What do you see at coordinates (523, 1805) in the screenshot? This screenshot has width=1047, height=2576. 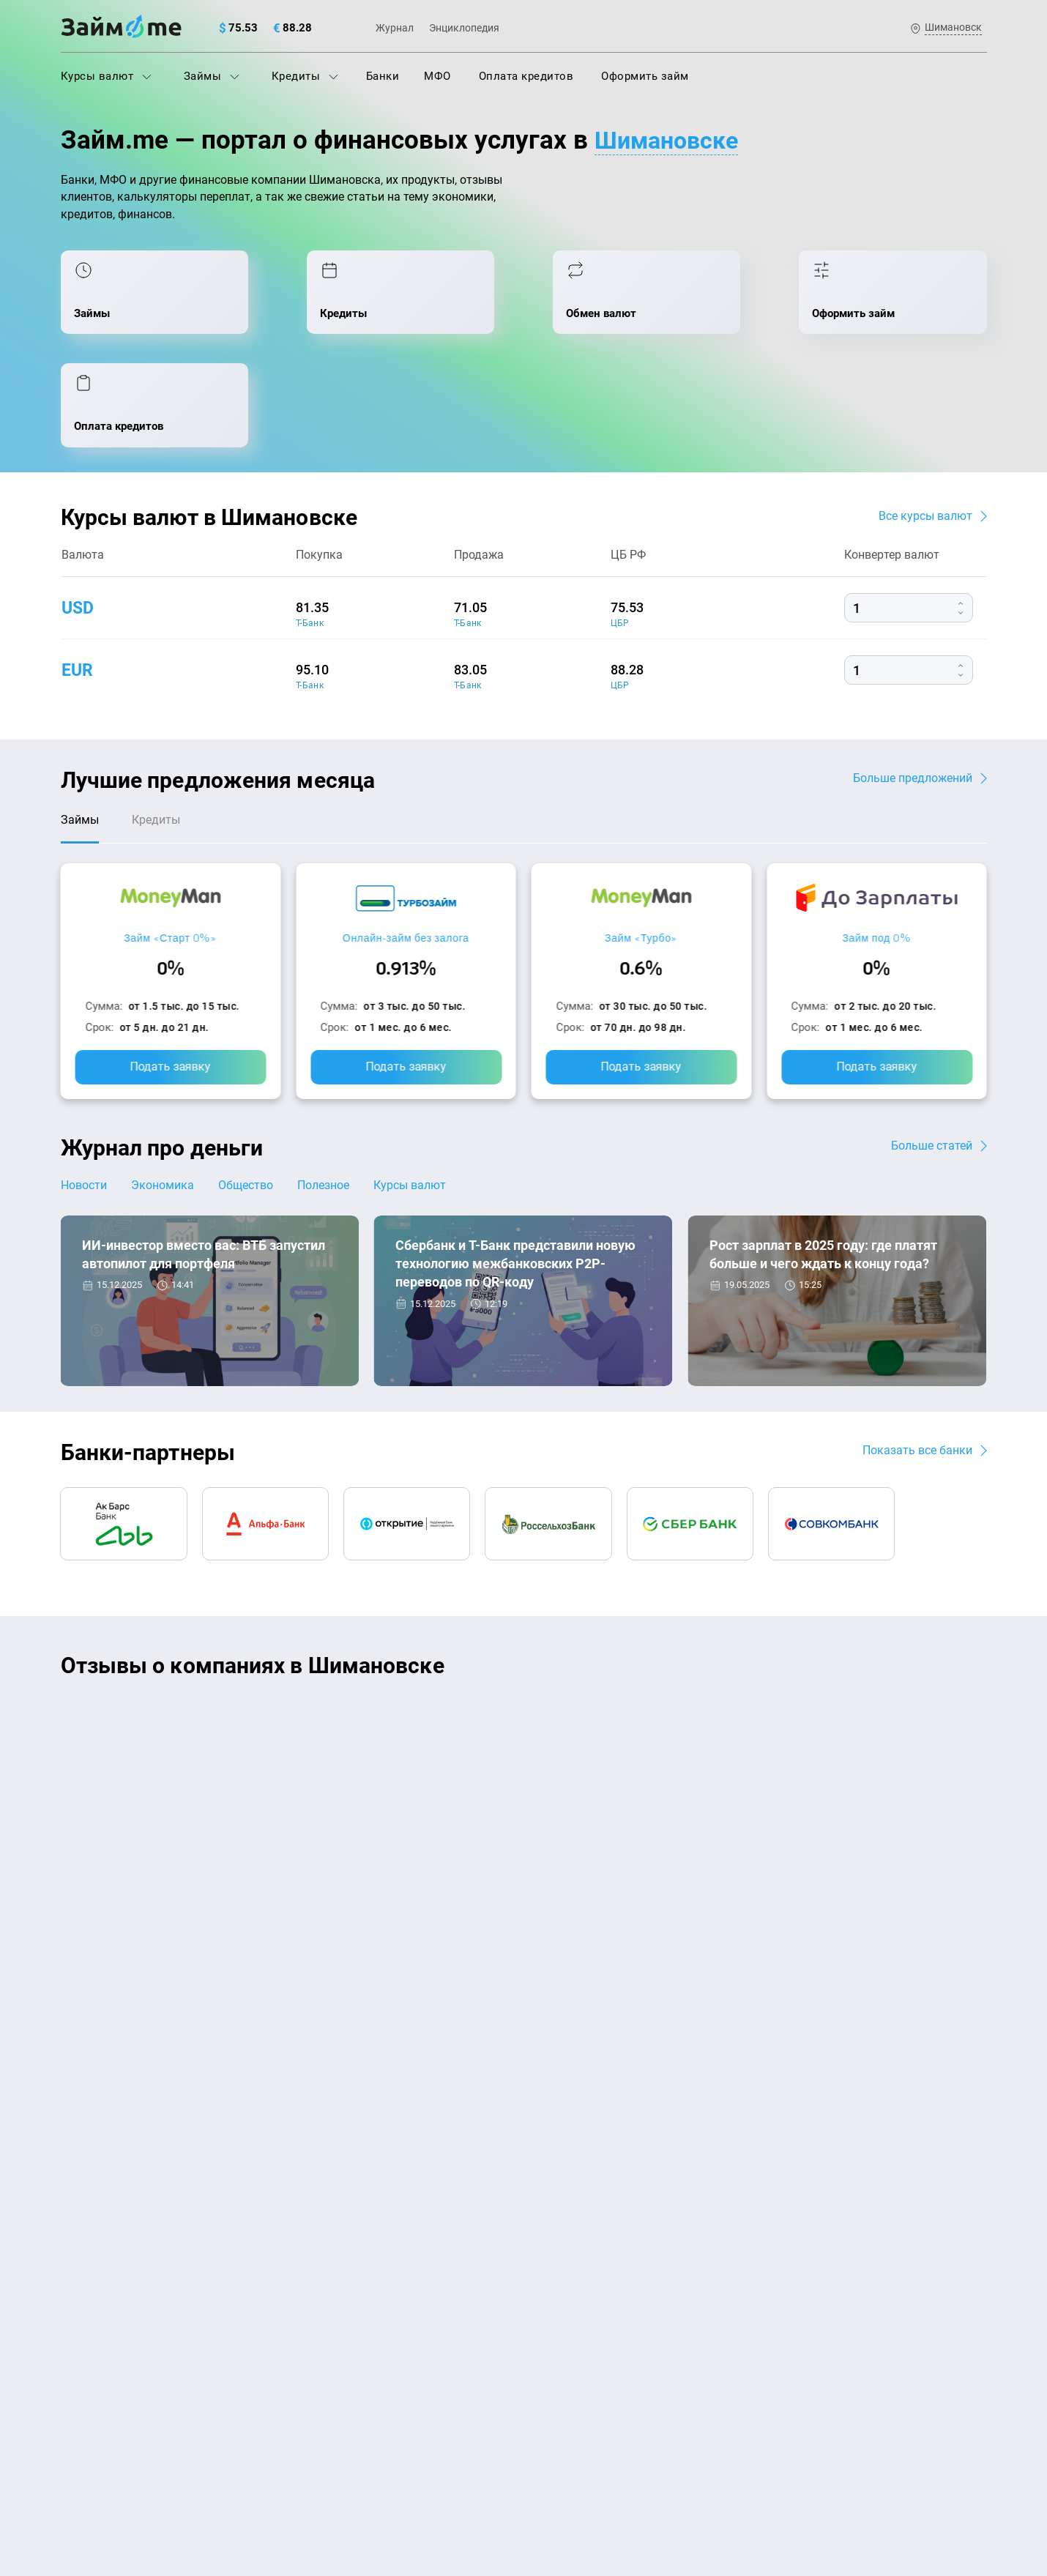 I see `Оставить отзыв` at bounding box center [523, 1805].